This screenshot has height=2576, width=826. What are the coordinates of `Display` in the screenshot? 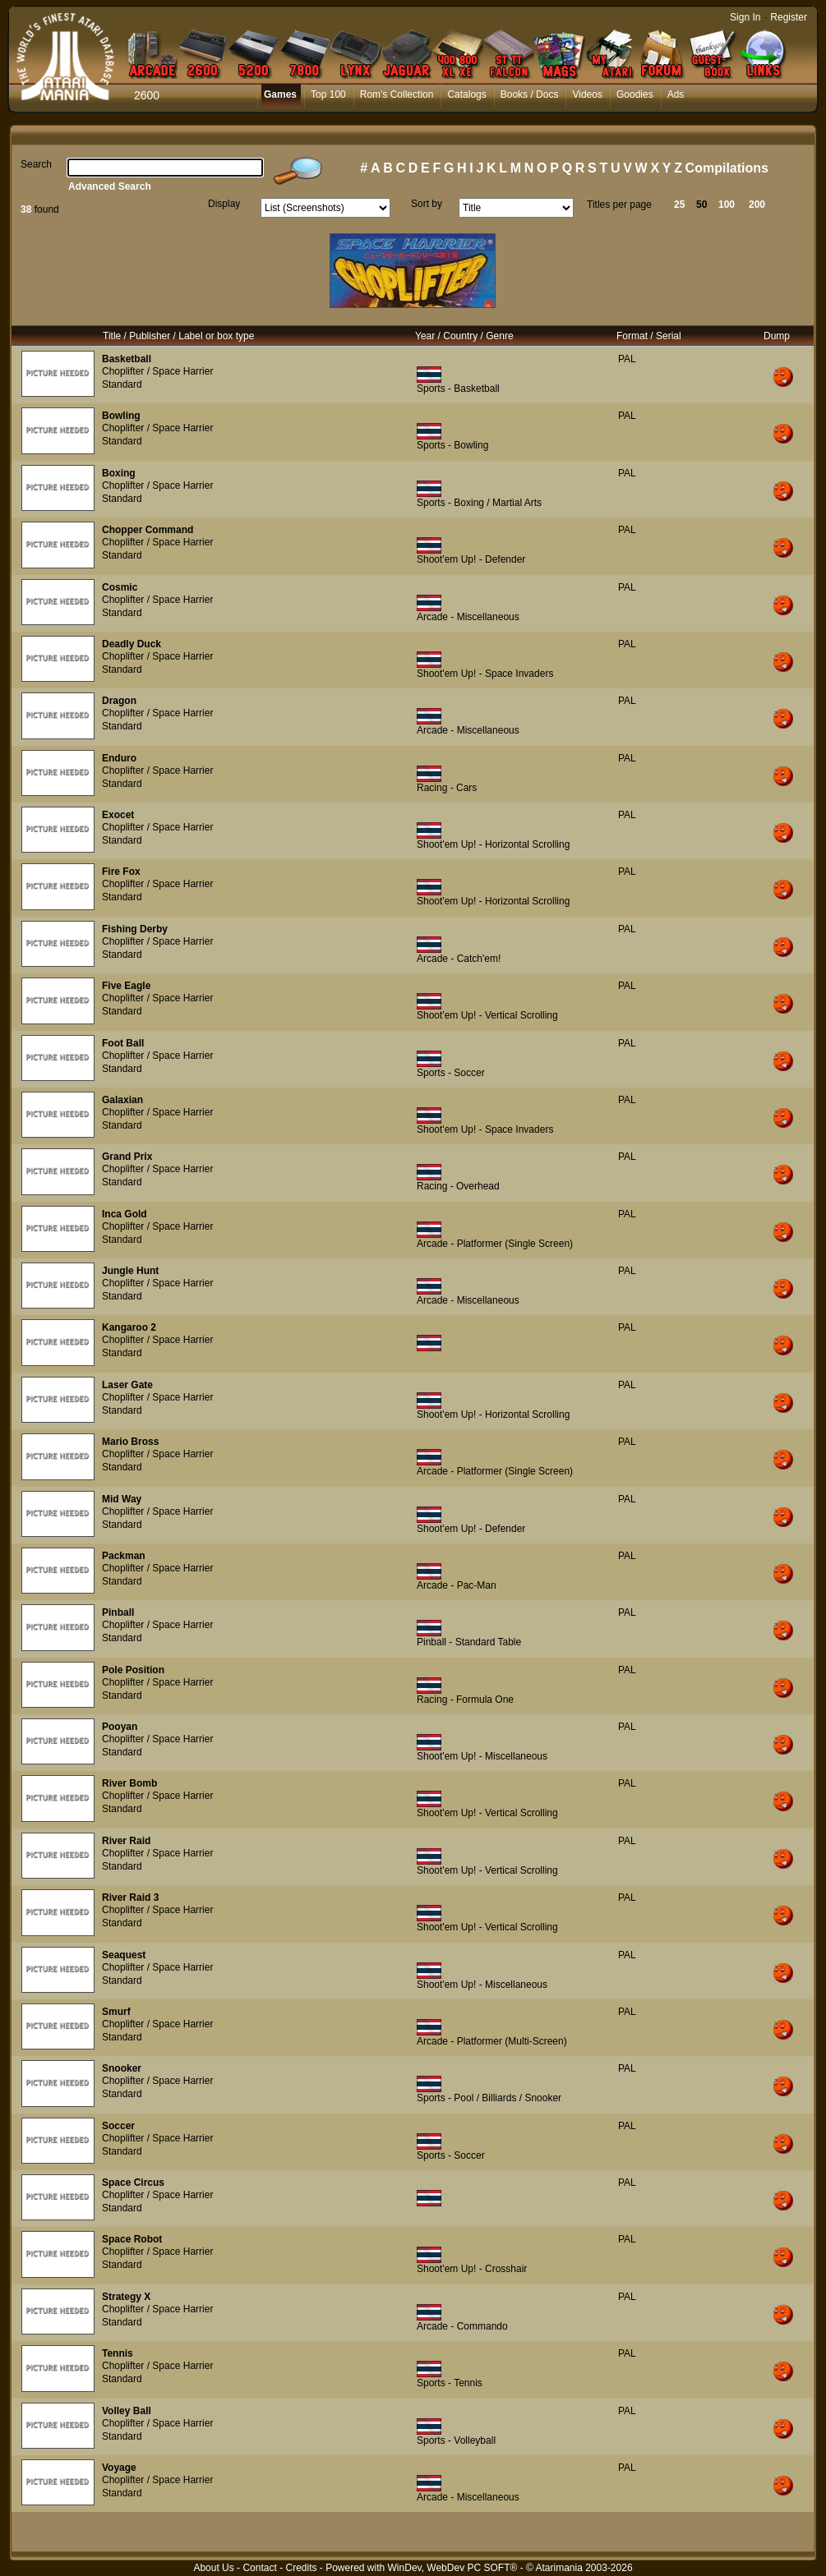 It's located at (224, 203).